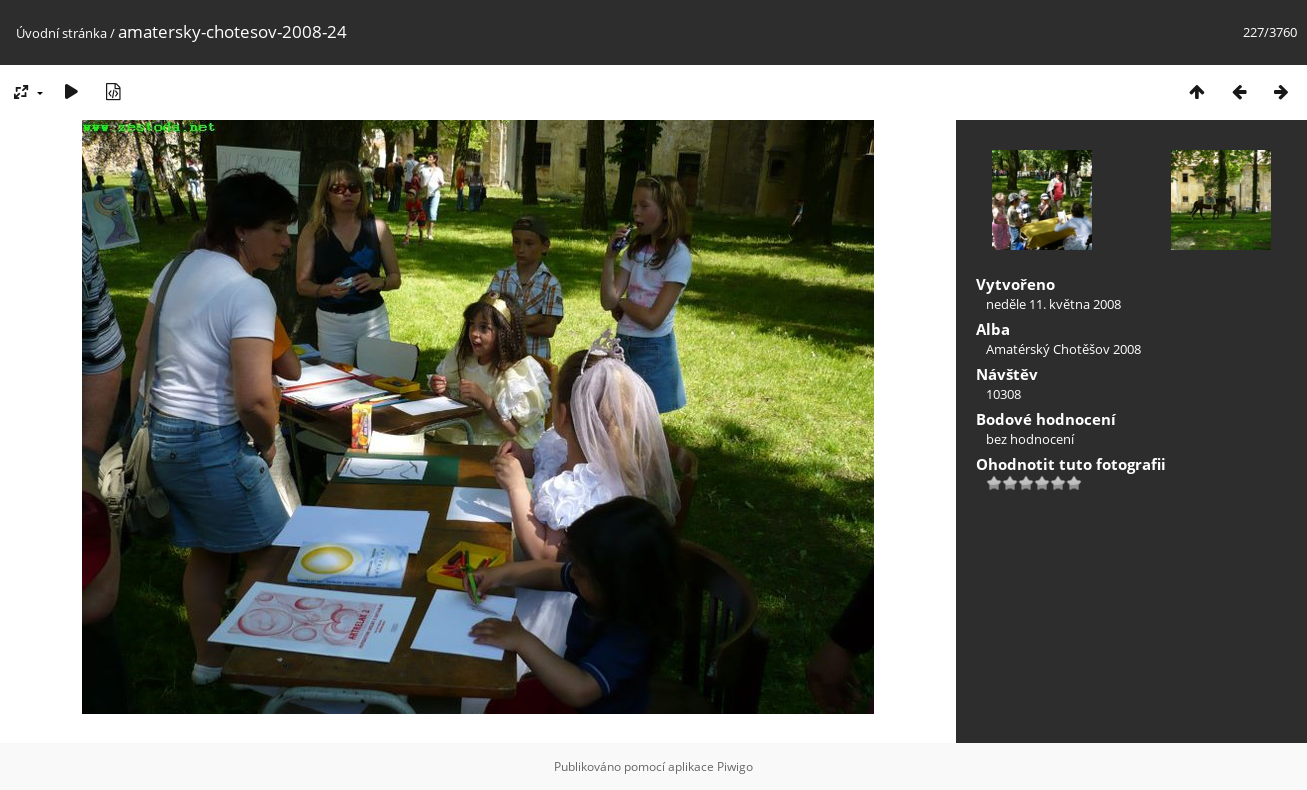 The image size is (1307, 790). I want to click on Úvodní stránka, so click(61, 33).